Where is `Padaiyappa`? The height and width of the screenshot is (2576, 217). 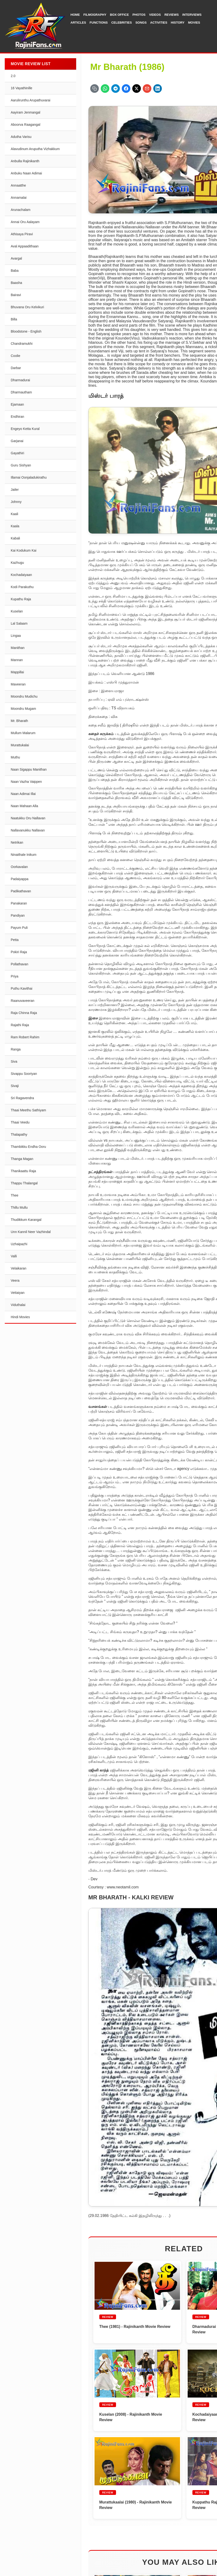 Padaiyappa is located at coordinates (19, 879).